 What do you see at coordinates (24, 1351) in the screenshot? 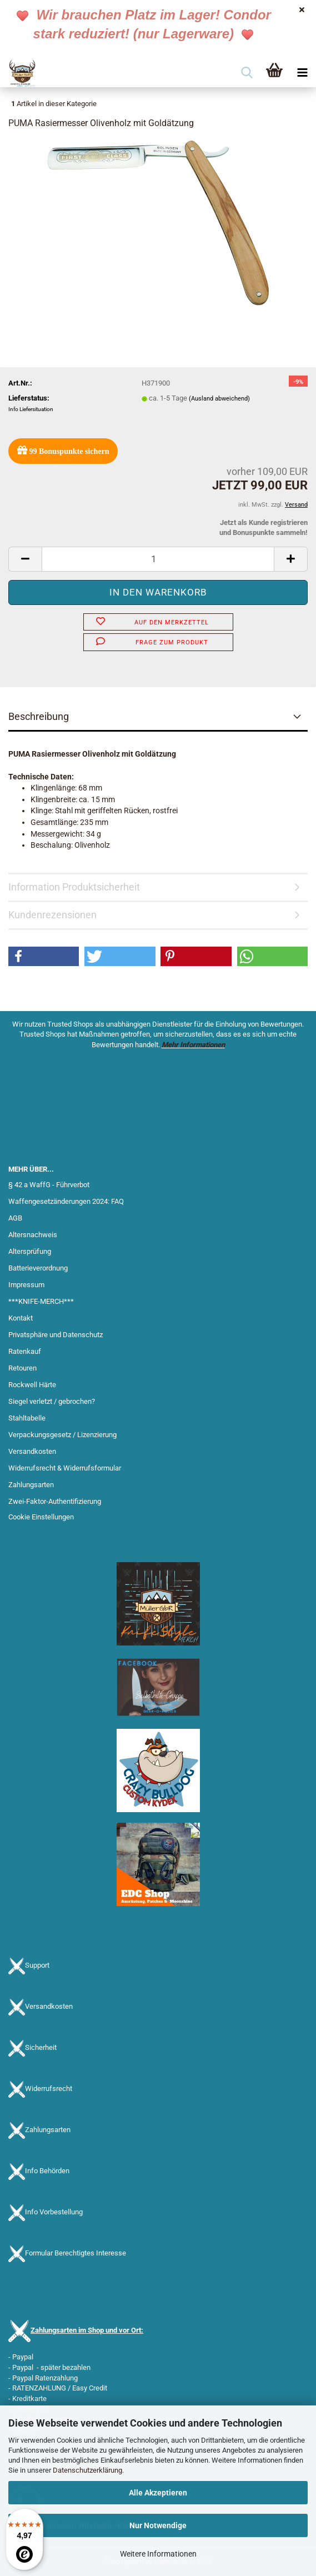
I see `Ratenkauf` at bounding box center [24, 1351].